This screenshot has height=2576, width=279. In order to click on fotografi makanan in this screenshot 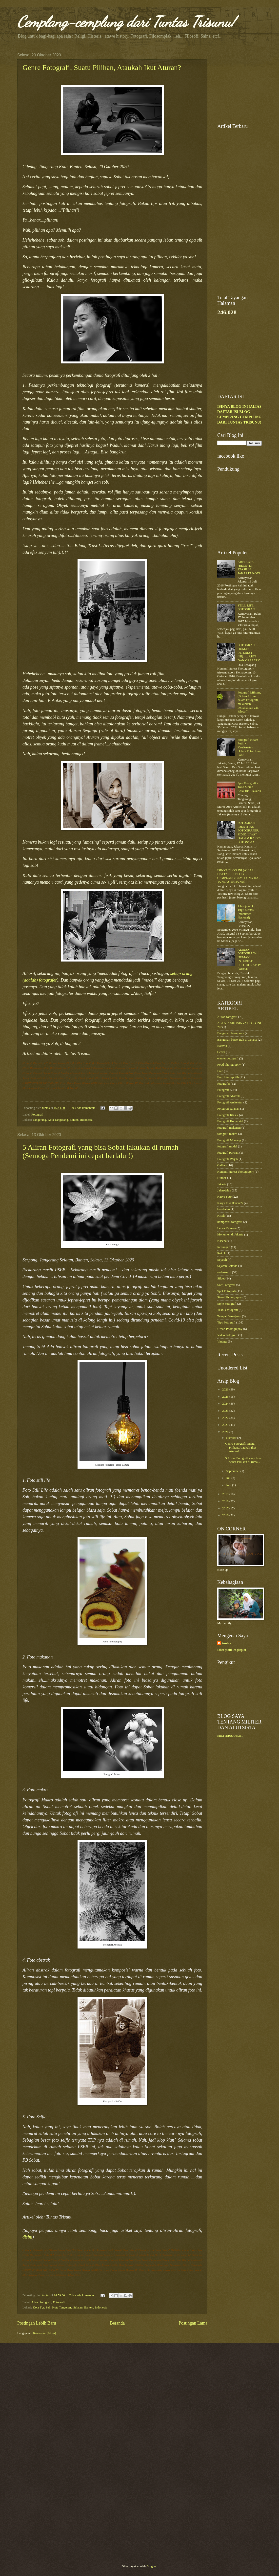, I will do `click(229, 1127)`.